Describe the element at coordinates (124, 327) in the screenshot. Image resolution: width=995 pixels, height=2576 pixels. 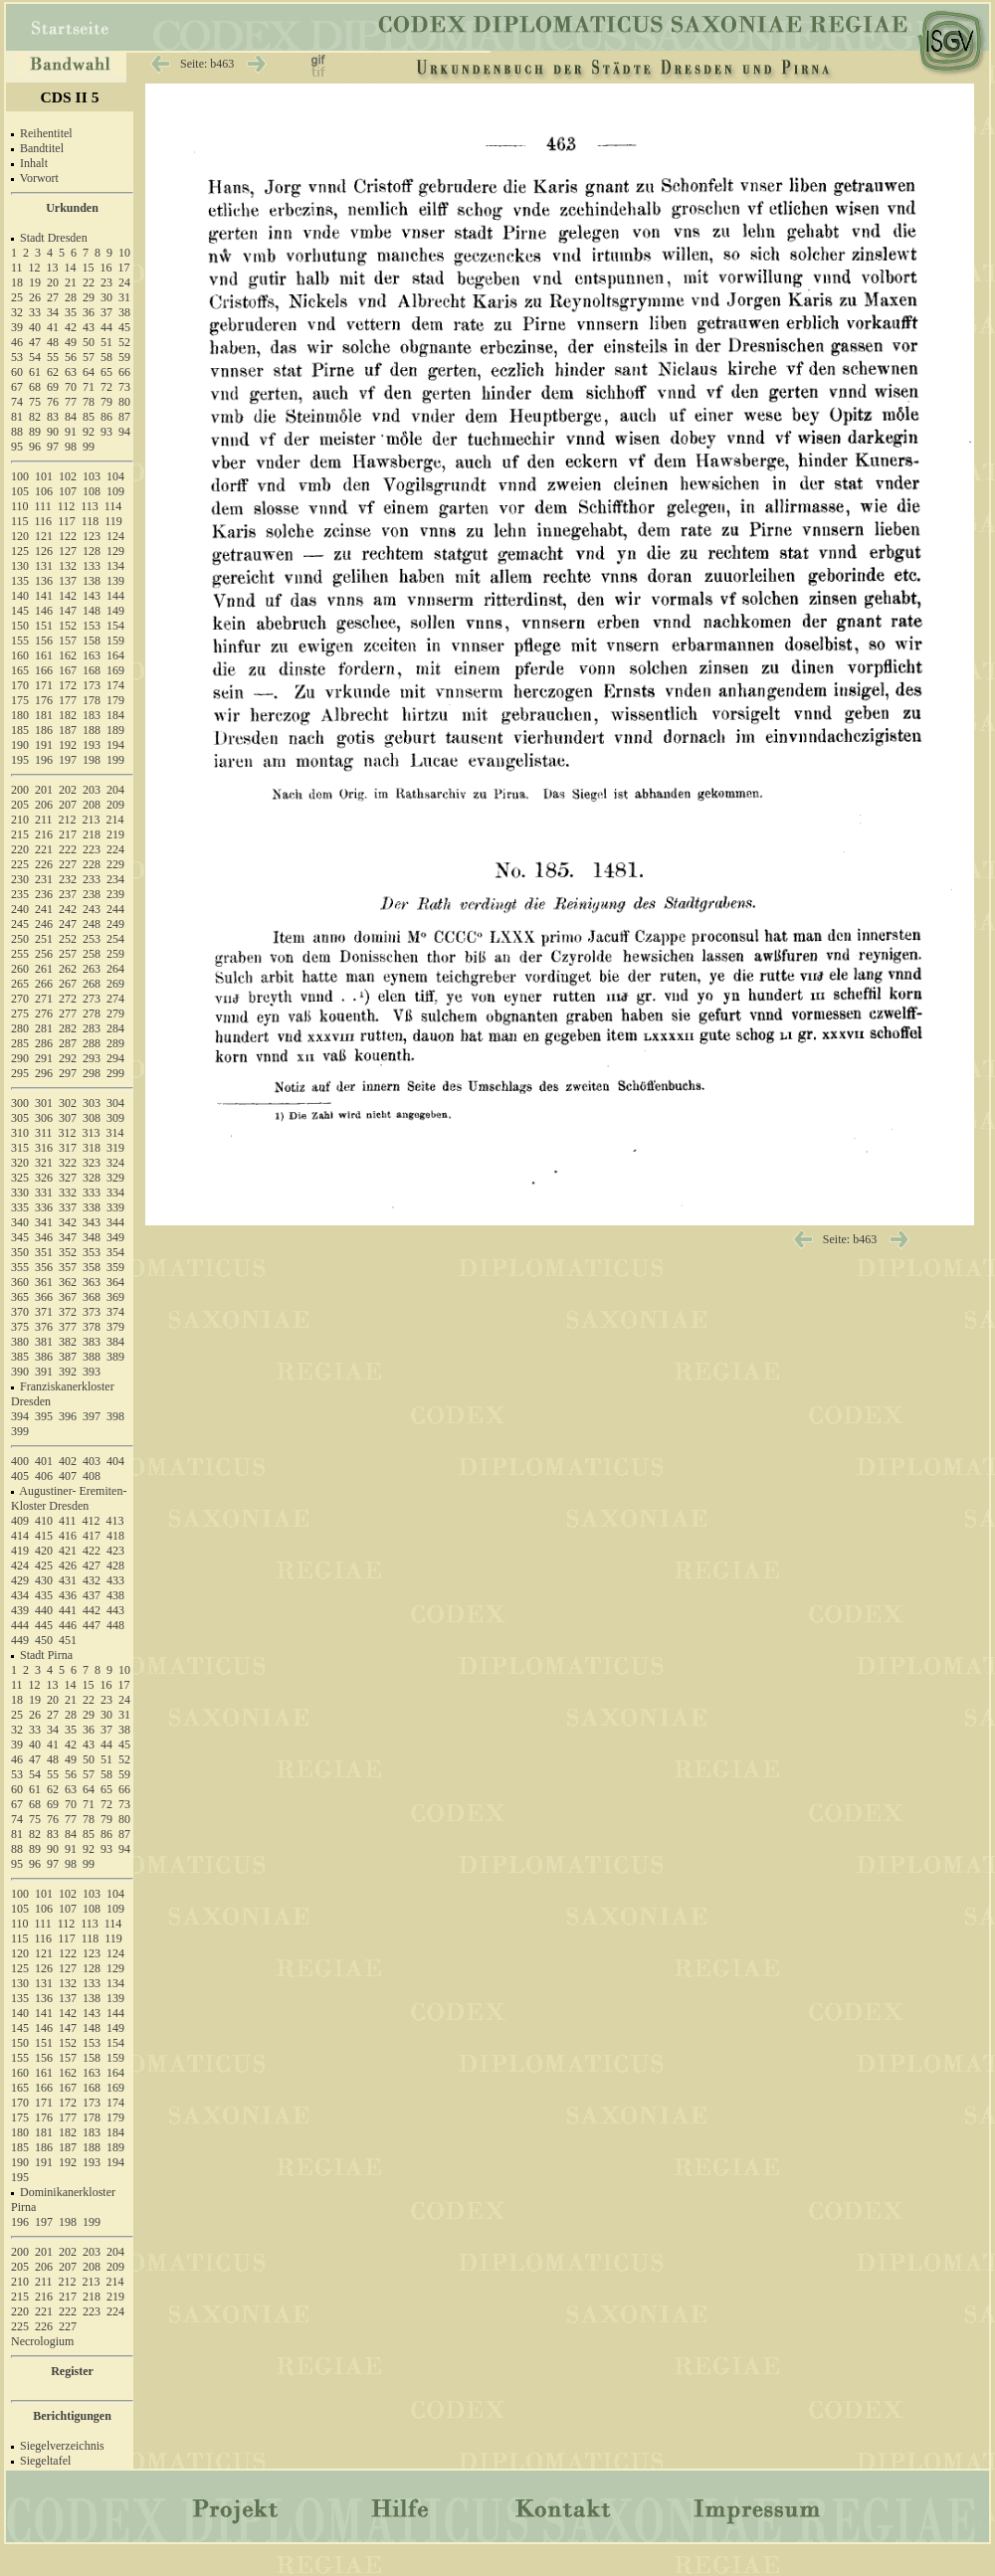
I see `45` at that location.